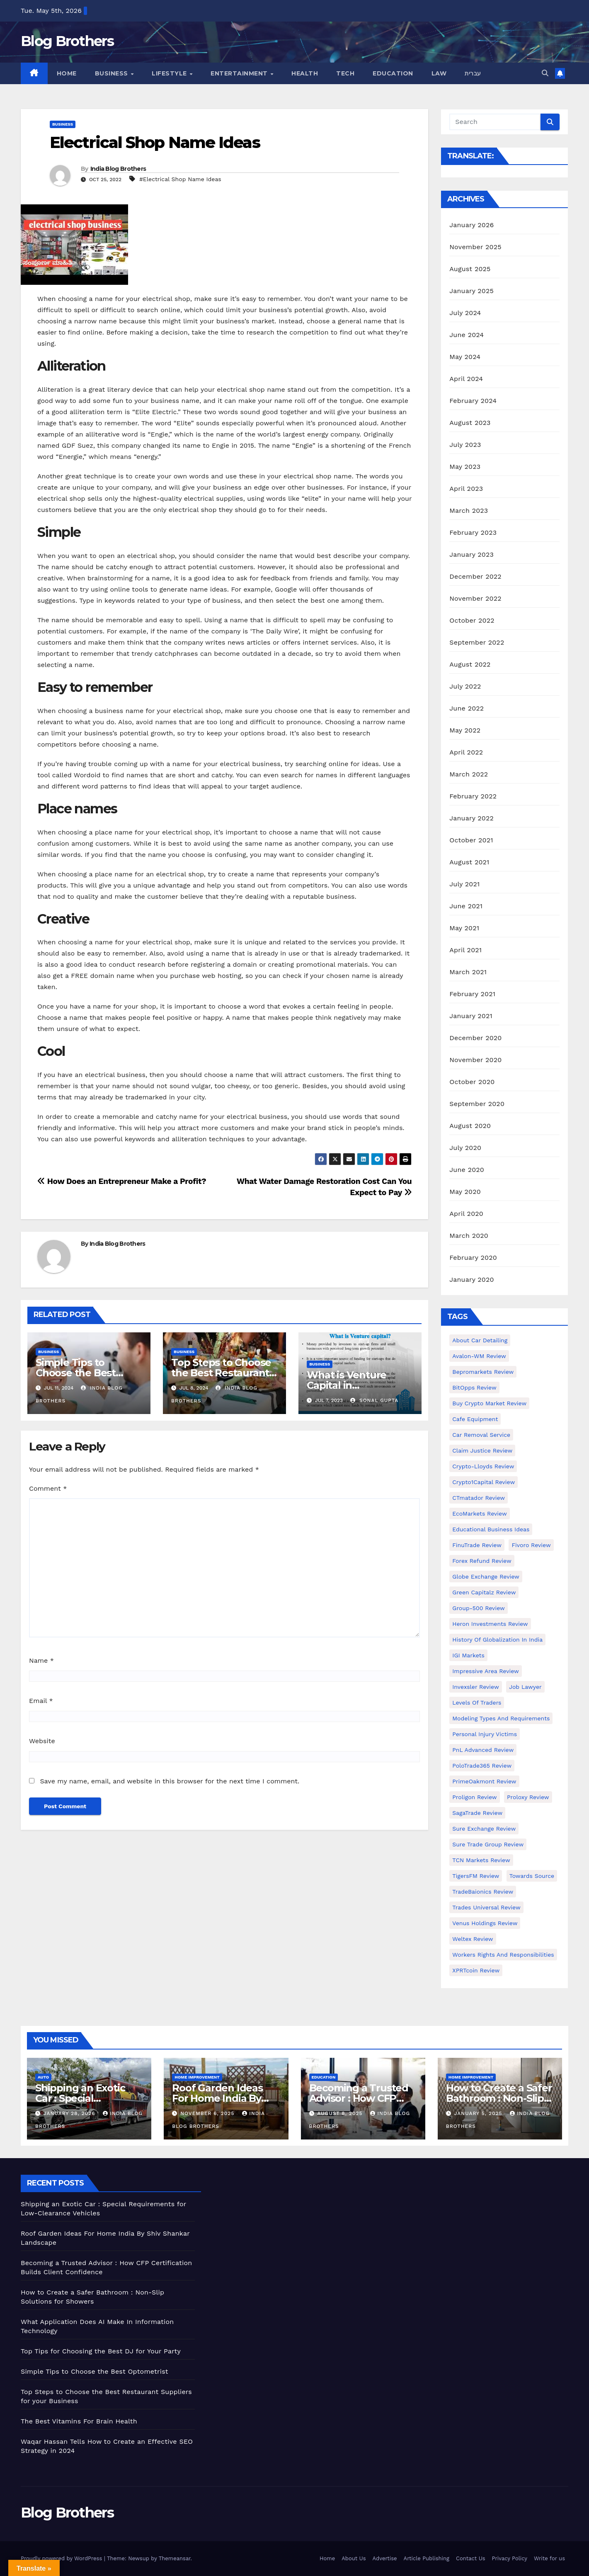 This screenshot has width=589, height=2576. Describe the element at coordinates (197, 2077) in the screenshot. I see `Home Improvement` at that location.